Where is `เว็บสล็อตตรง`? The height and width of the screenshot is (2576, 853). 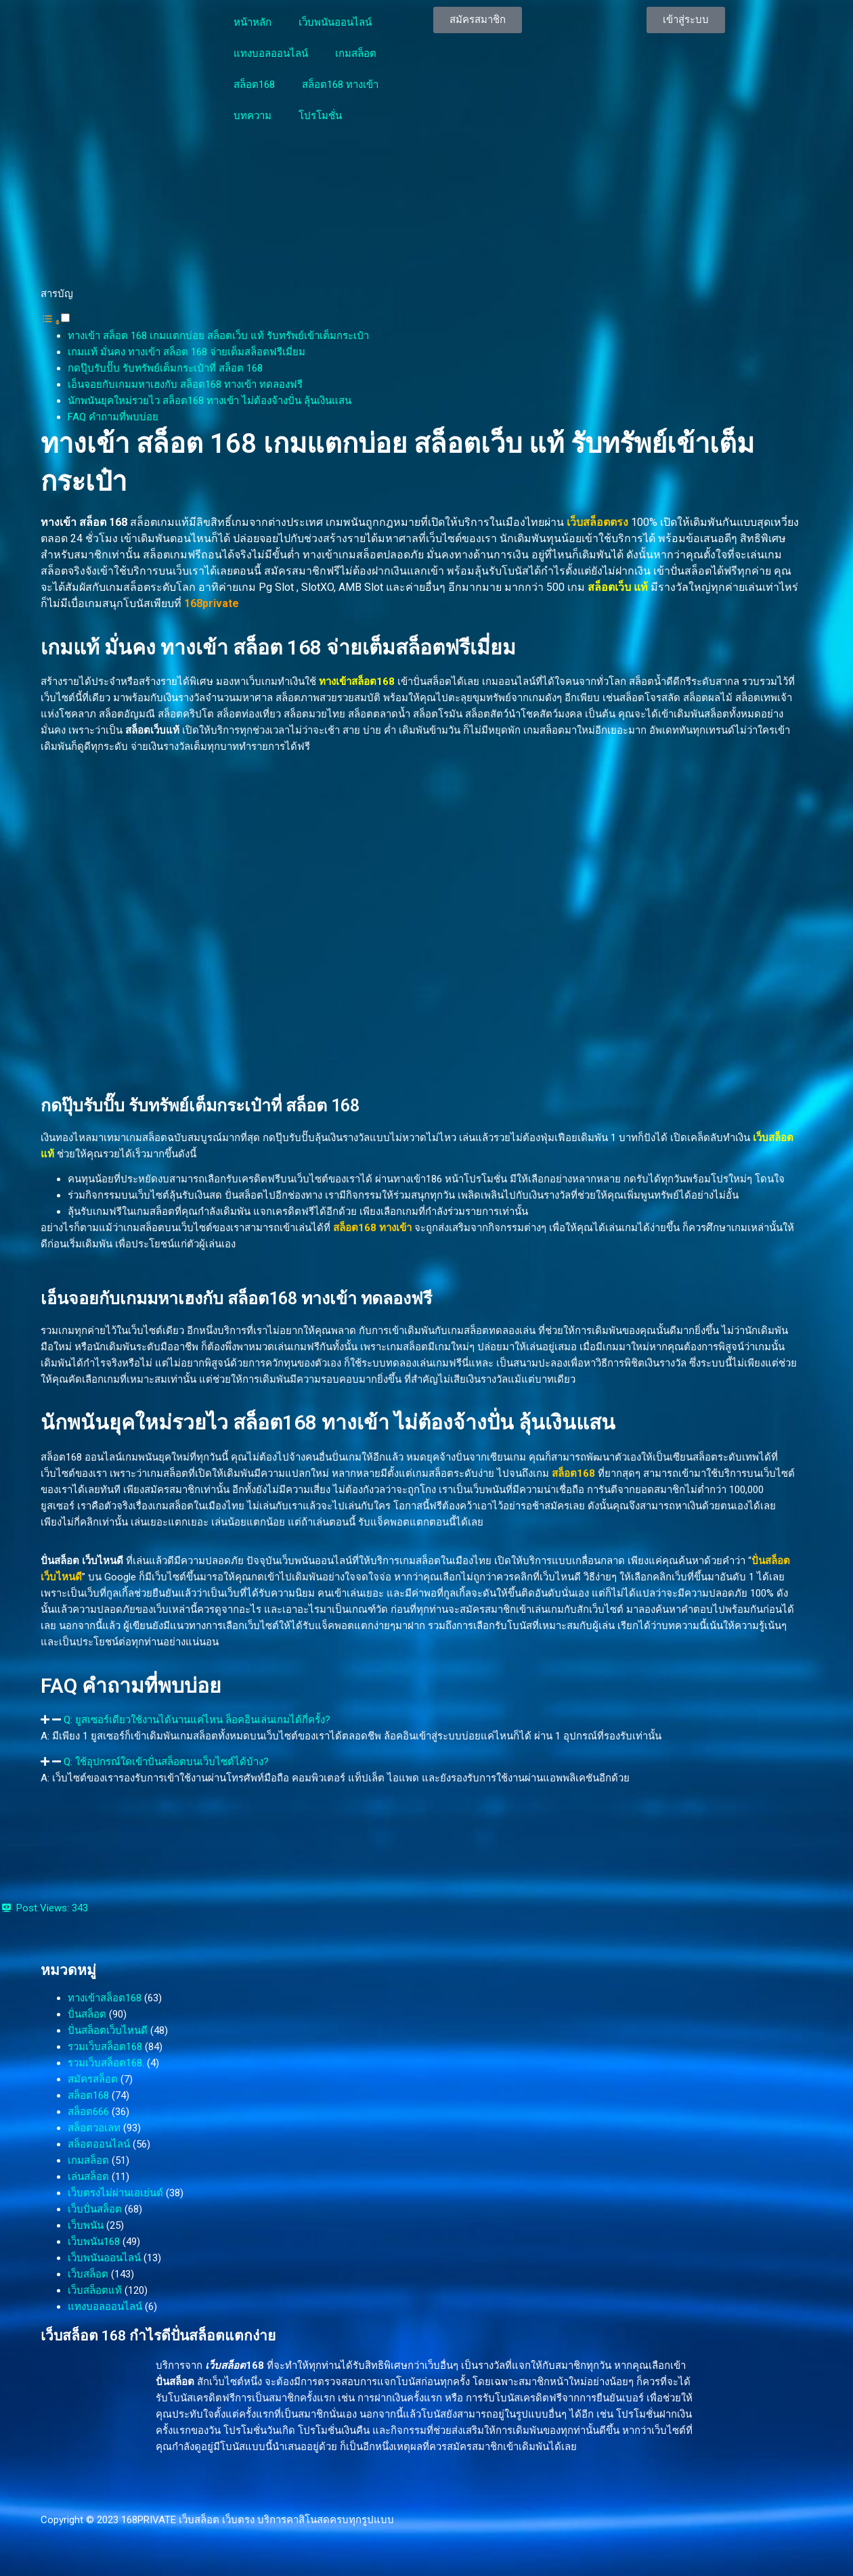
เว็บสล็อตตรง is located at coordinates (597, 522).